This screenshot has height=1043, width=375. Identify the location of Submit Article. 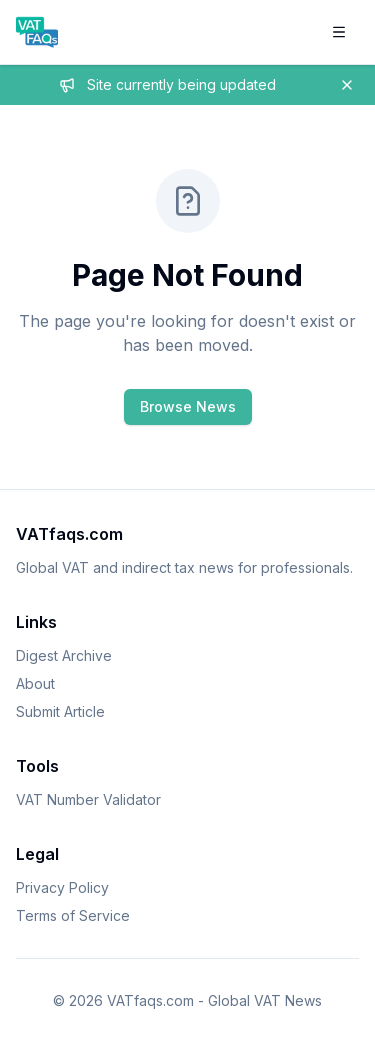
(60, 711).